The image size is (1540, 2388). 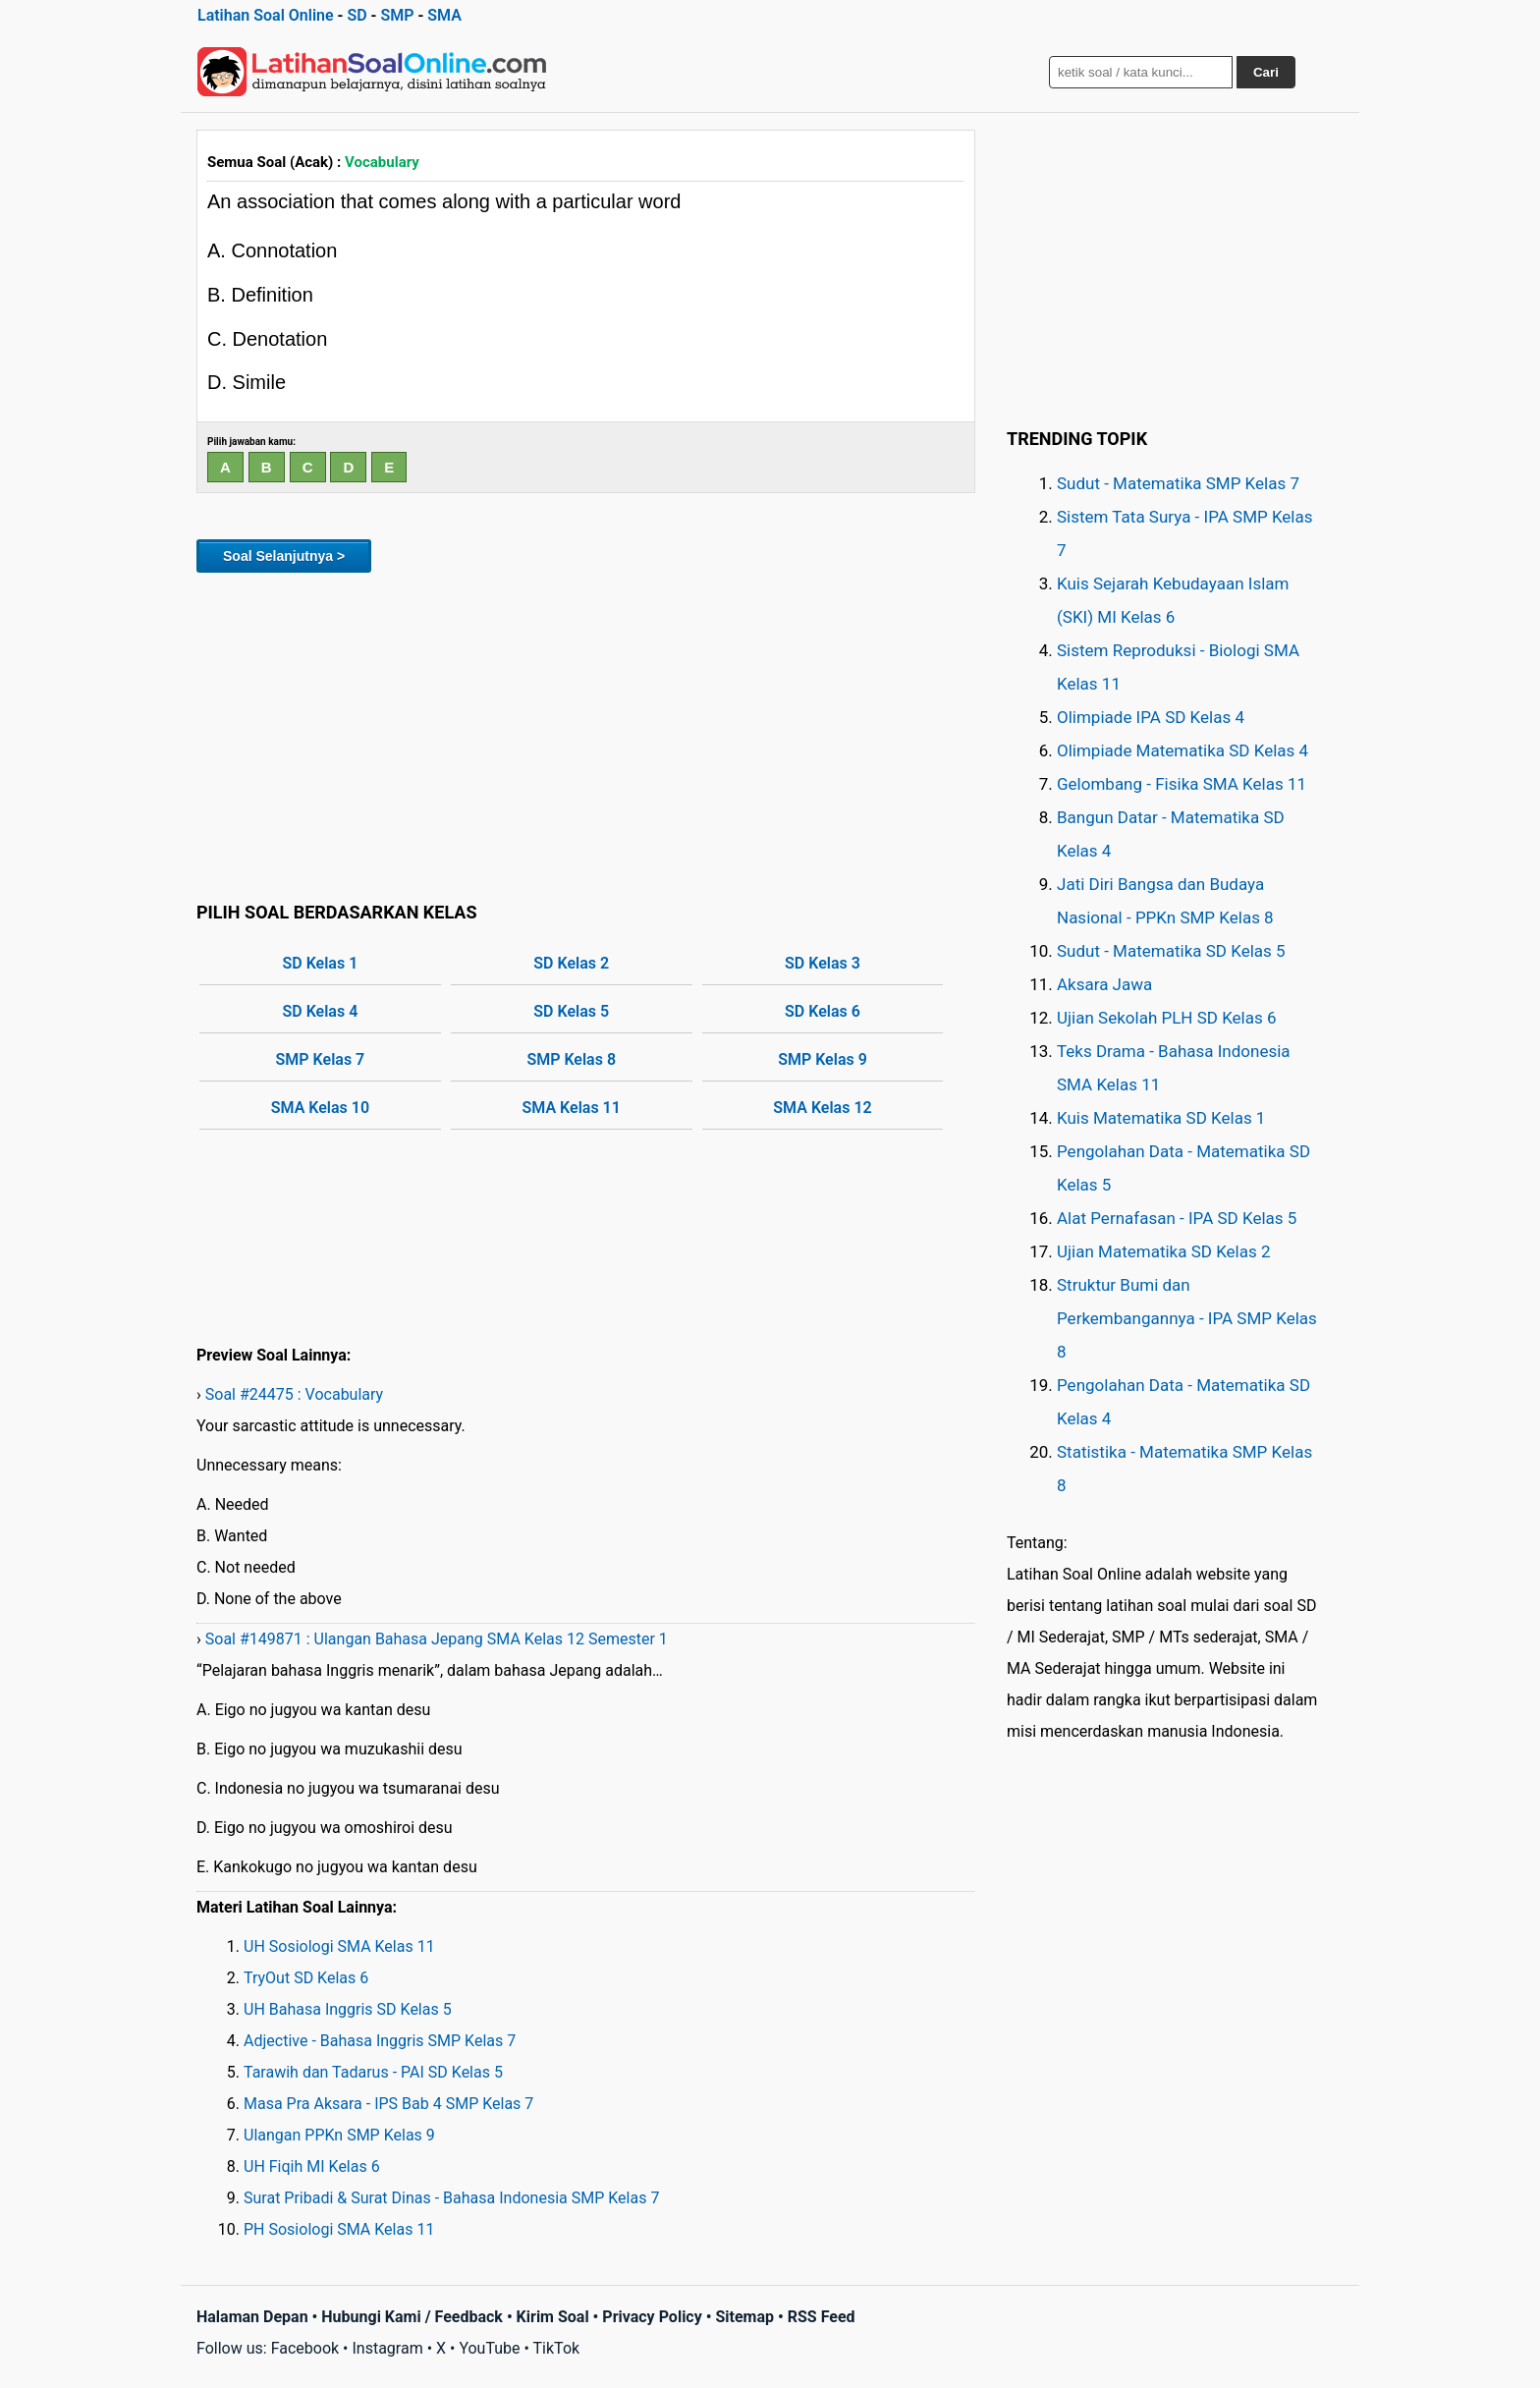 I want to click on UH Sosiologi SMA Kelas 11, so click(x=339, y=1946).